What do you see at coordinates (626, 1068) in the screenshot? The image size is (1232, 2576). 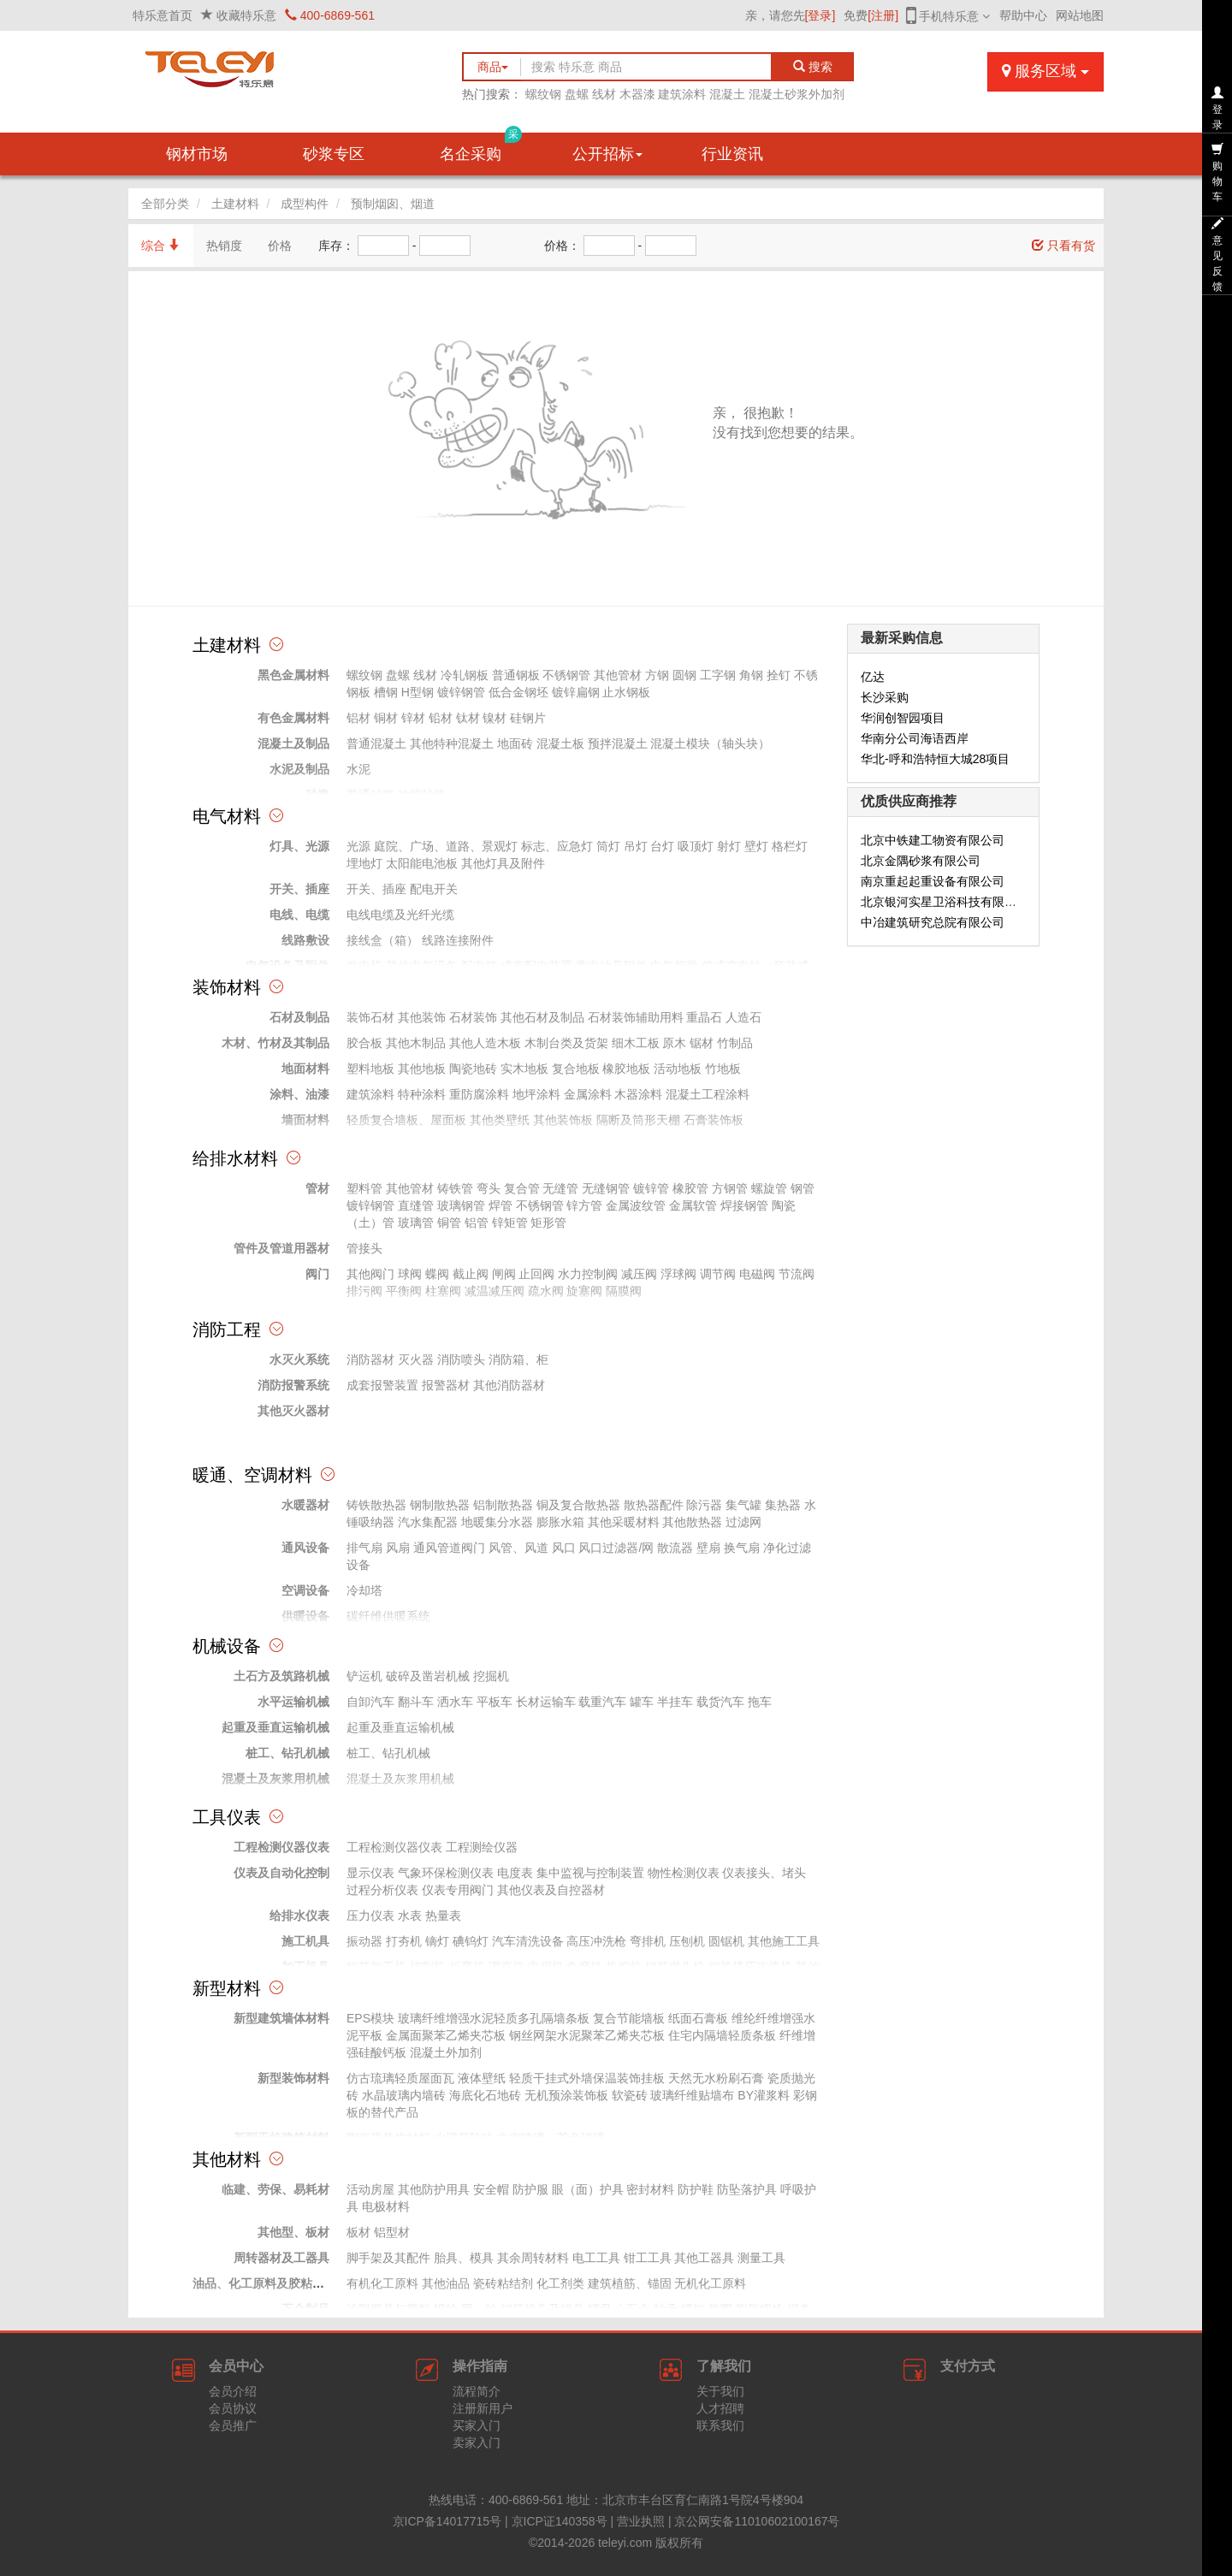 I see `橡胶地板` at bounding box center [626, 1068].